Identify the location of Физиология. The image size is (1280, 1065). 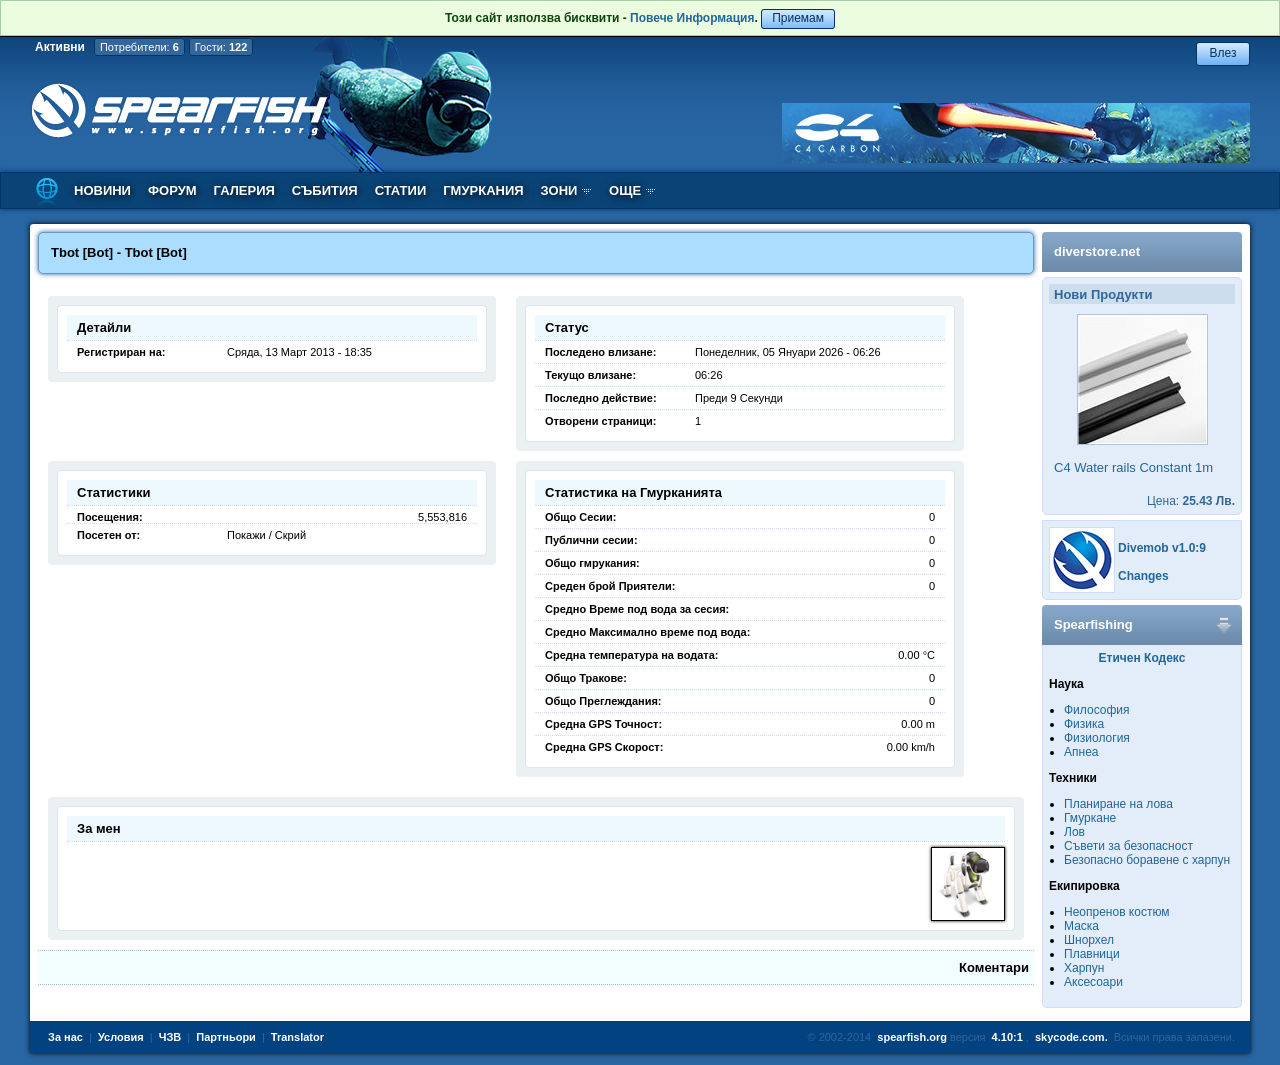
(1097, 738).